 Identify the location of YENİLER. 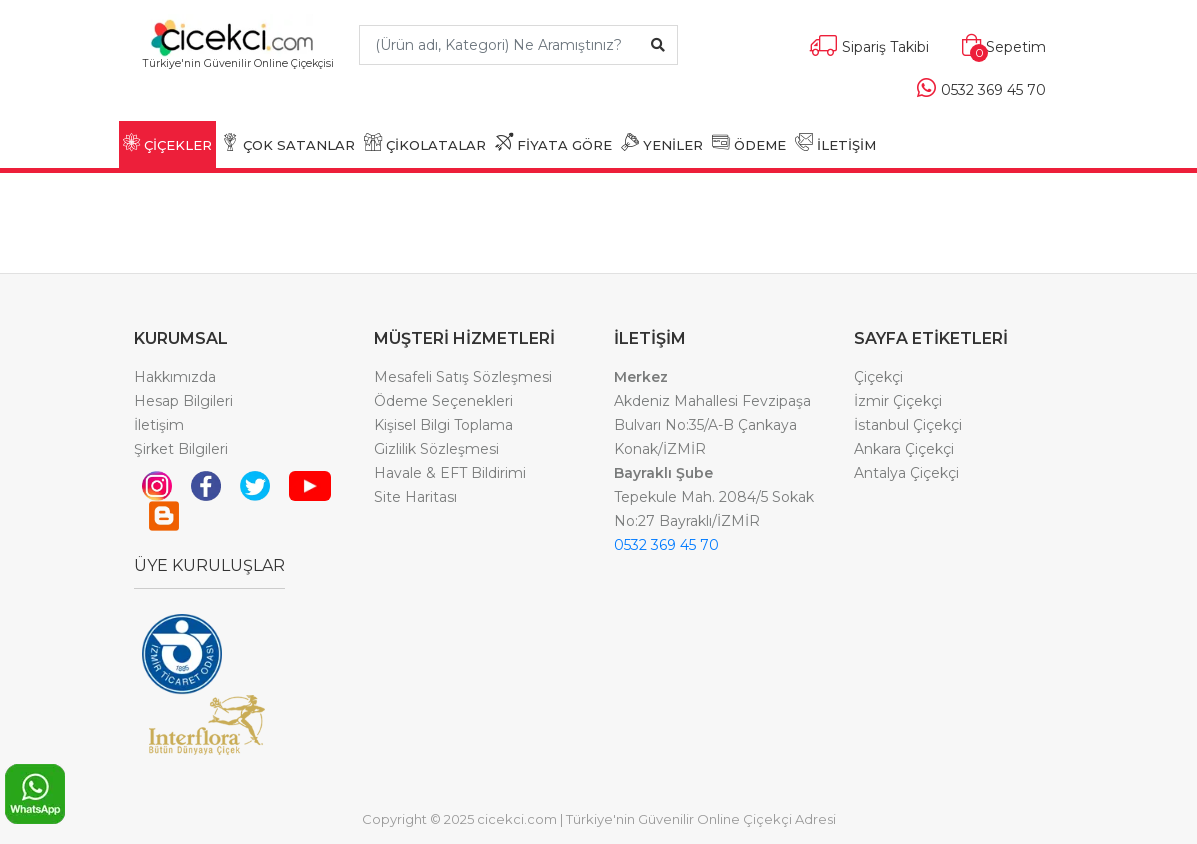
(662, 143).